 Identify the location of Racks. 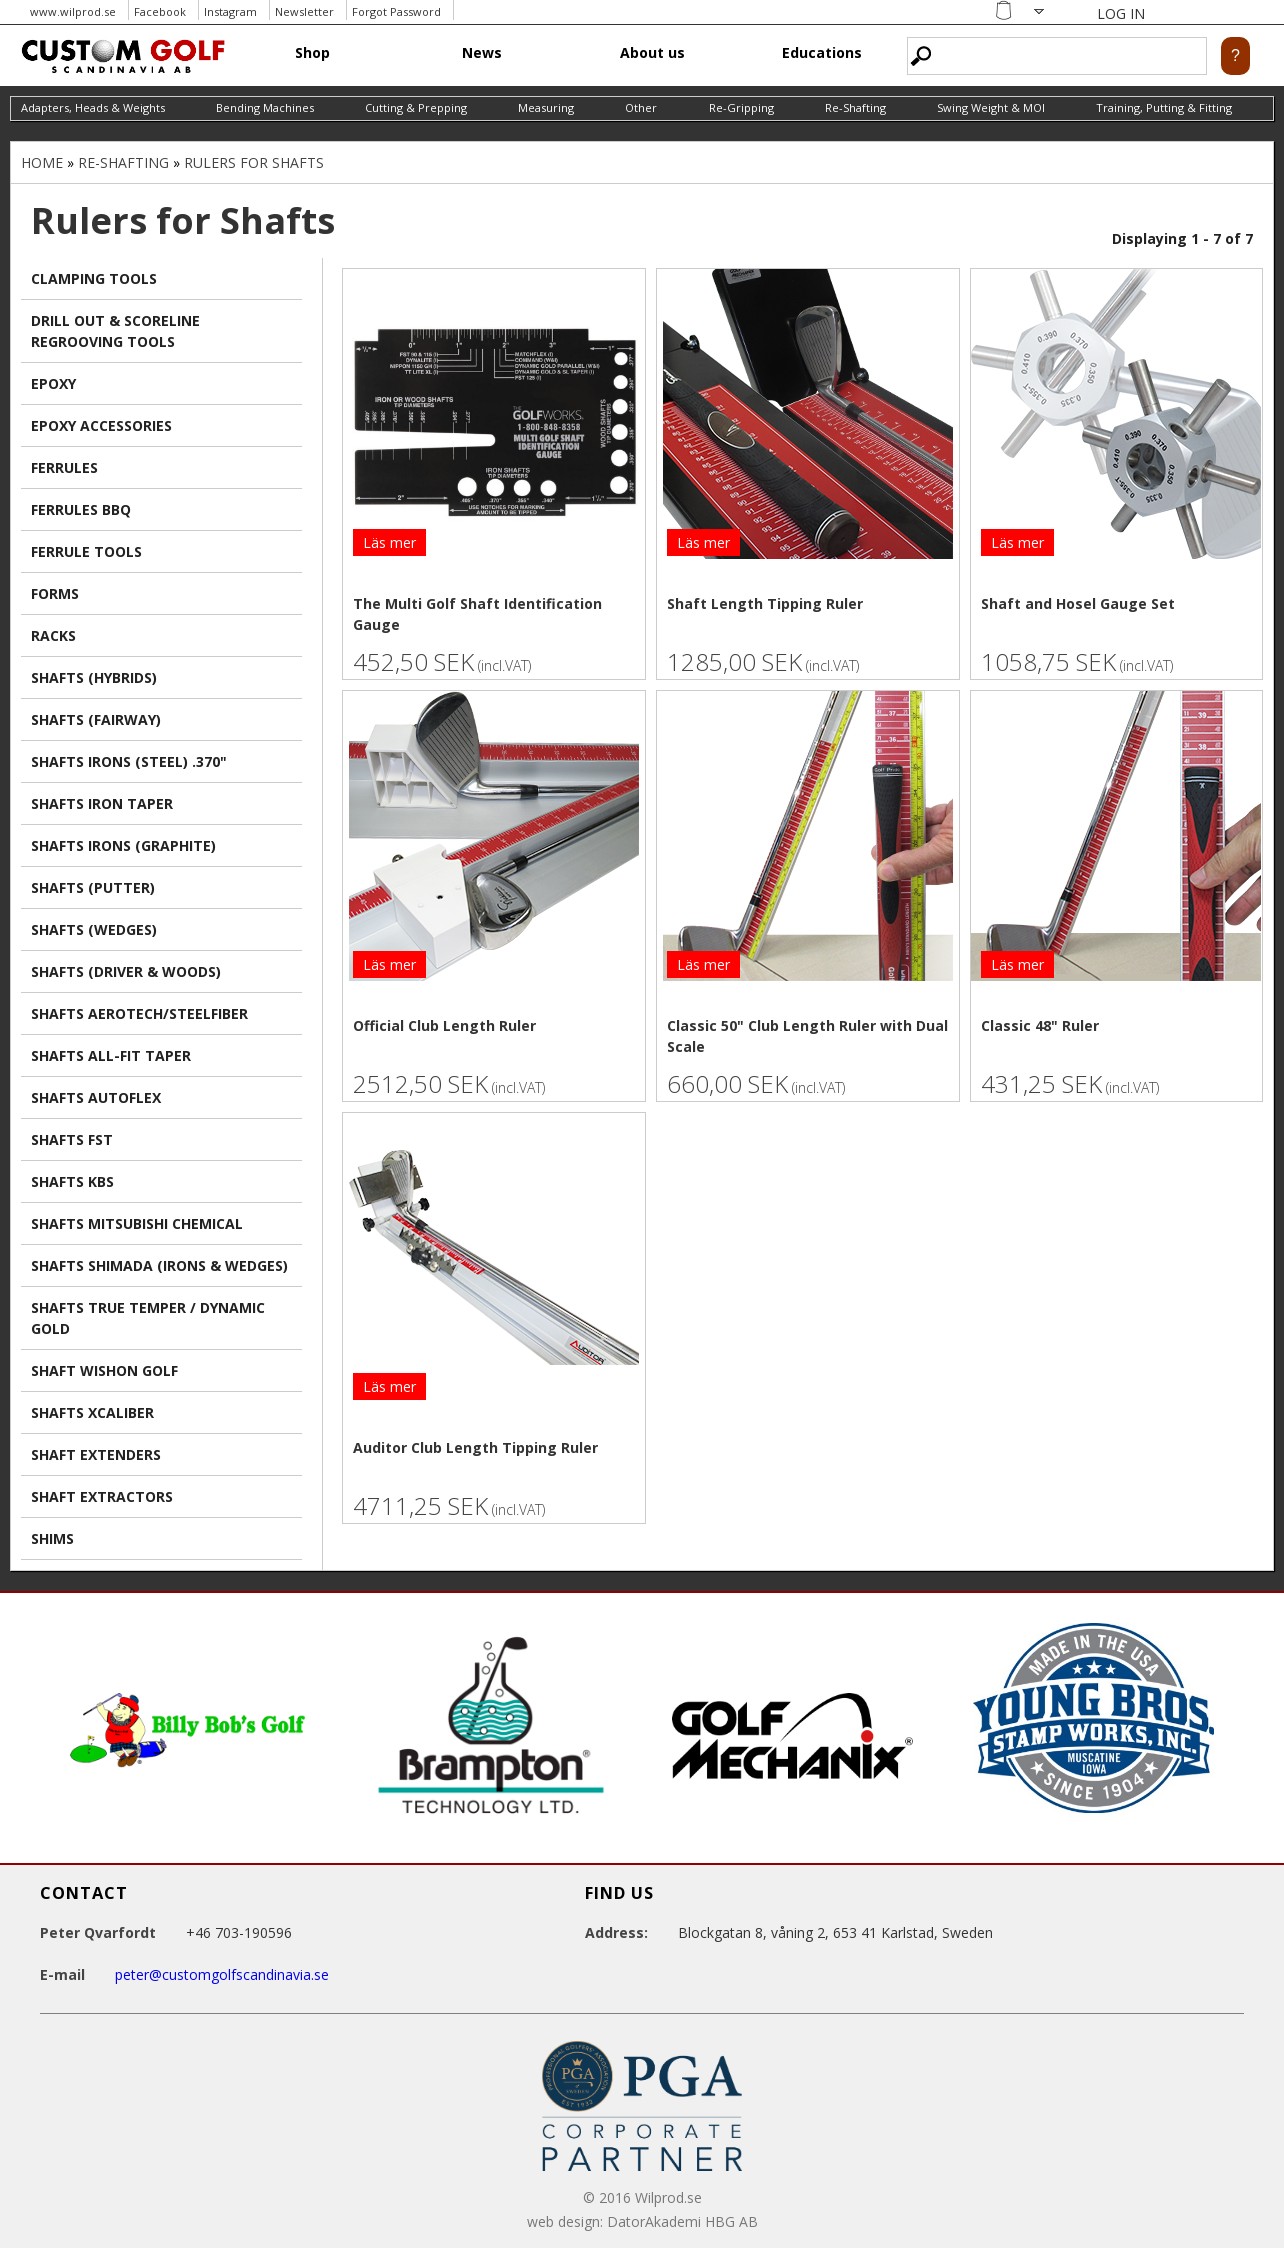
(53, 635).